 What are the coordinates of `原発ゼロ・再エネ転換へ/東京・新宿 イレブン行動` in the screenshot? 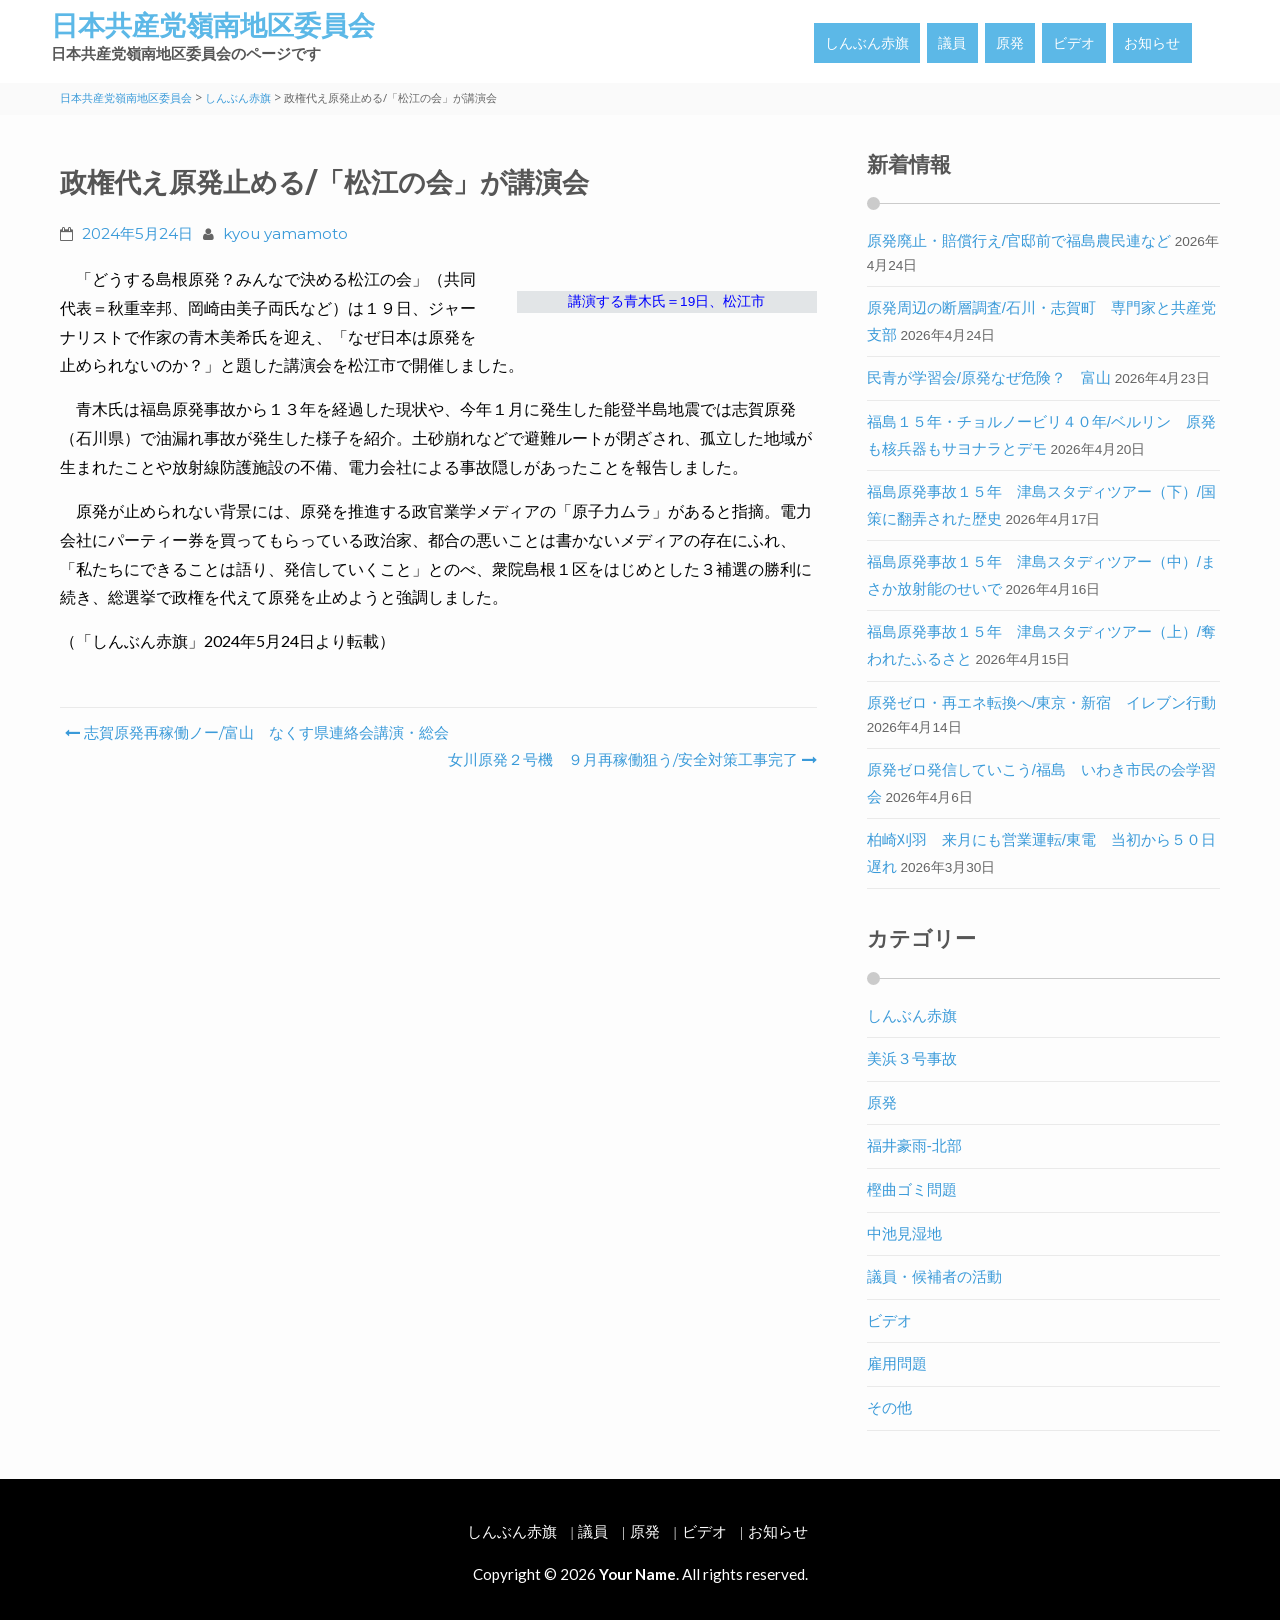 It's located at (1041, 702).